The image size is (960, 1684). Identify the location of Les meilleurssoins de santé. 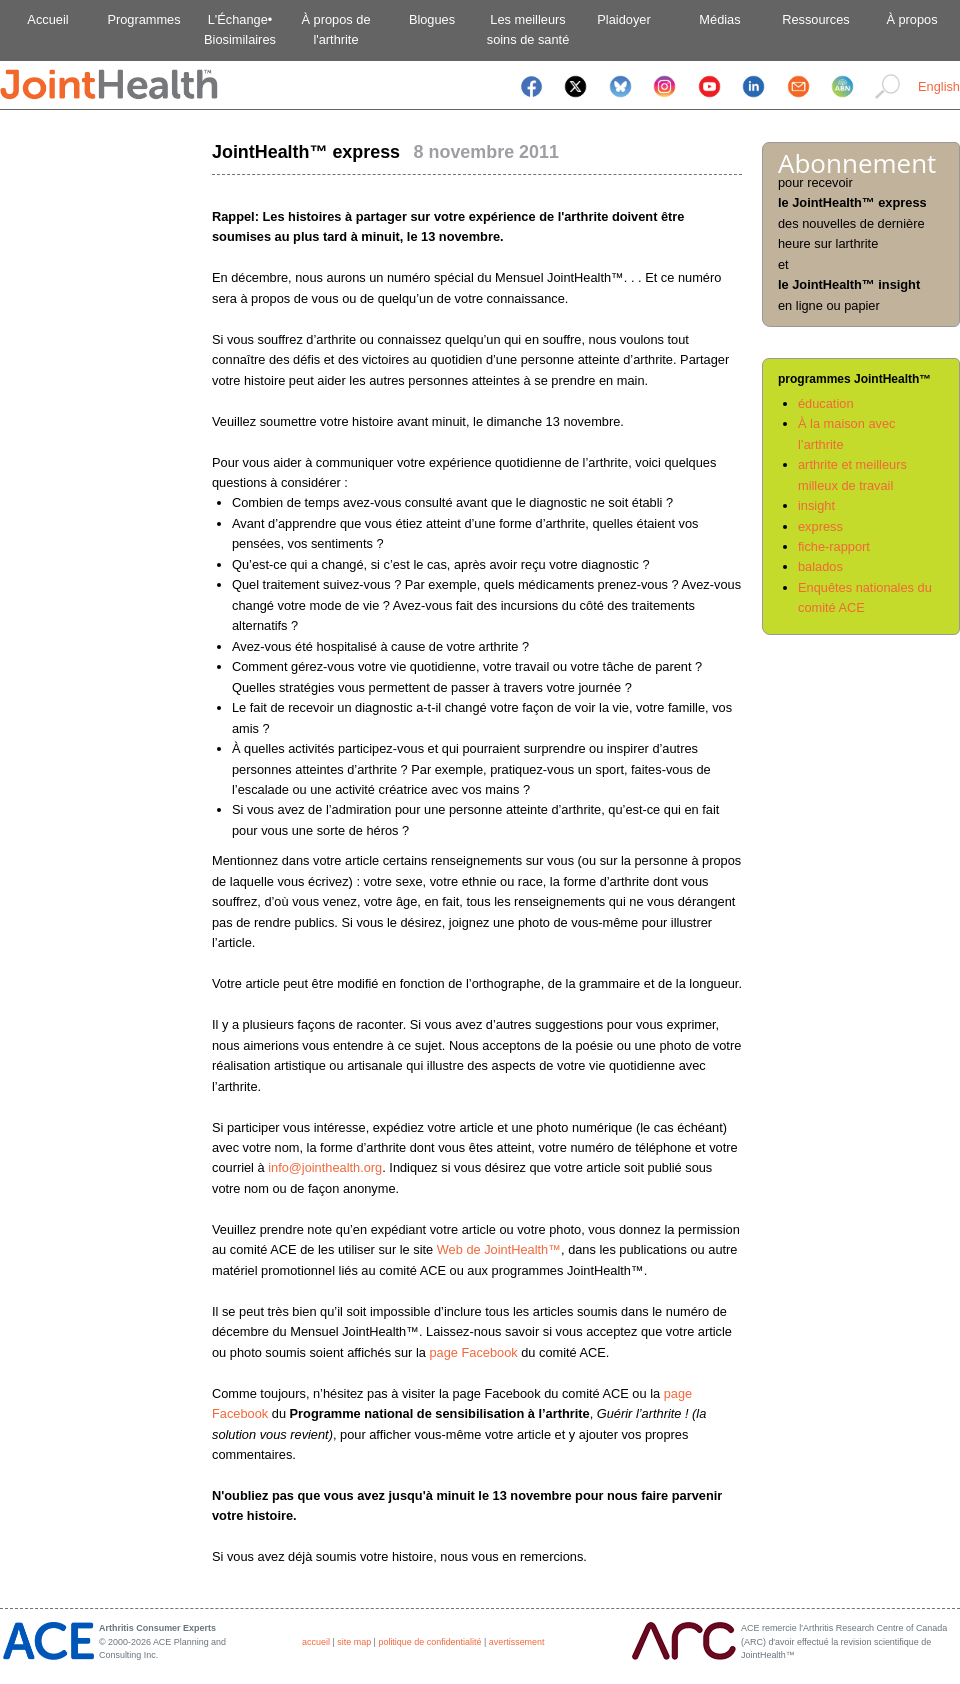
(528, 29).